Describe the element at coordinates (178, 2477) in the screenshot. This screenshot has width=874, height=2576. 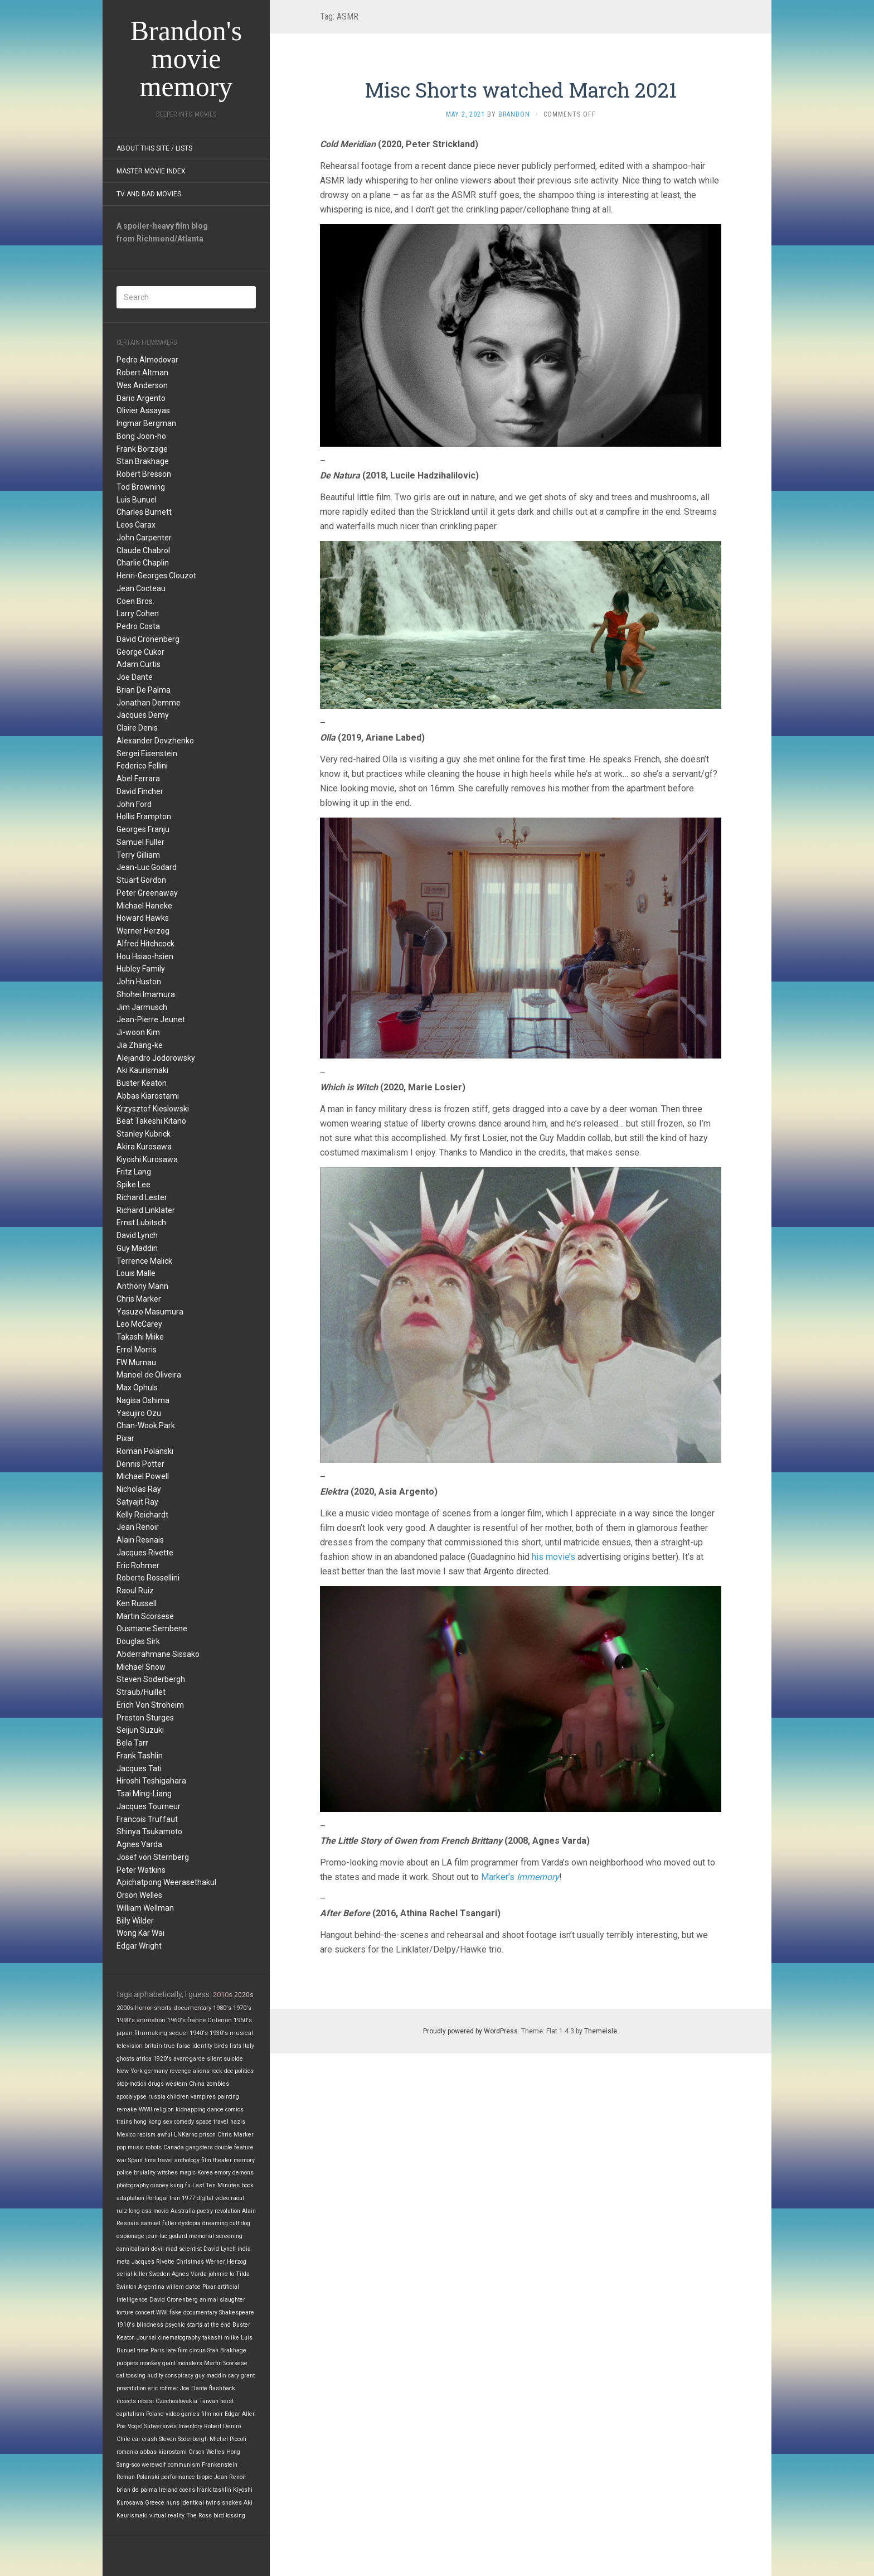
I see `performance` at that location.